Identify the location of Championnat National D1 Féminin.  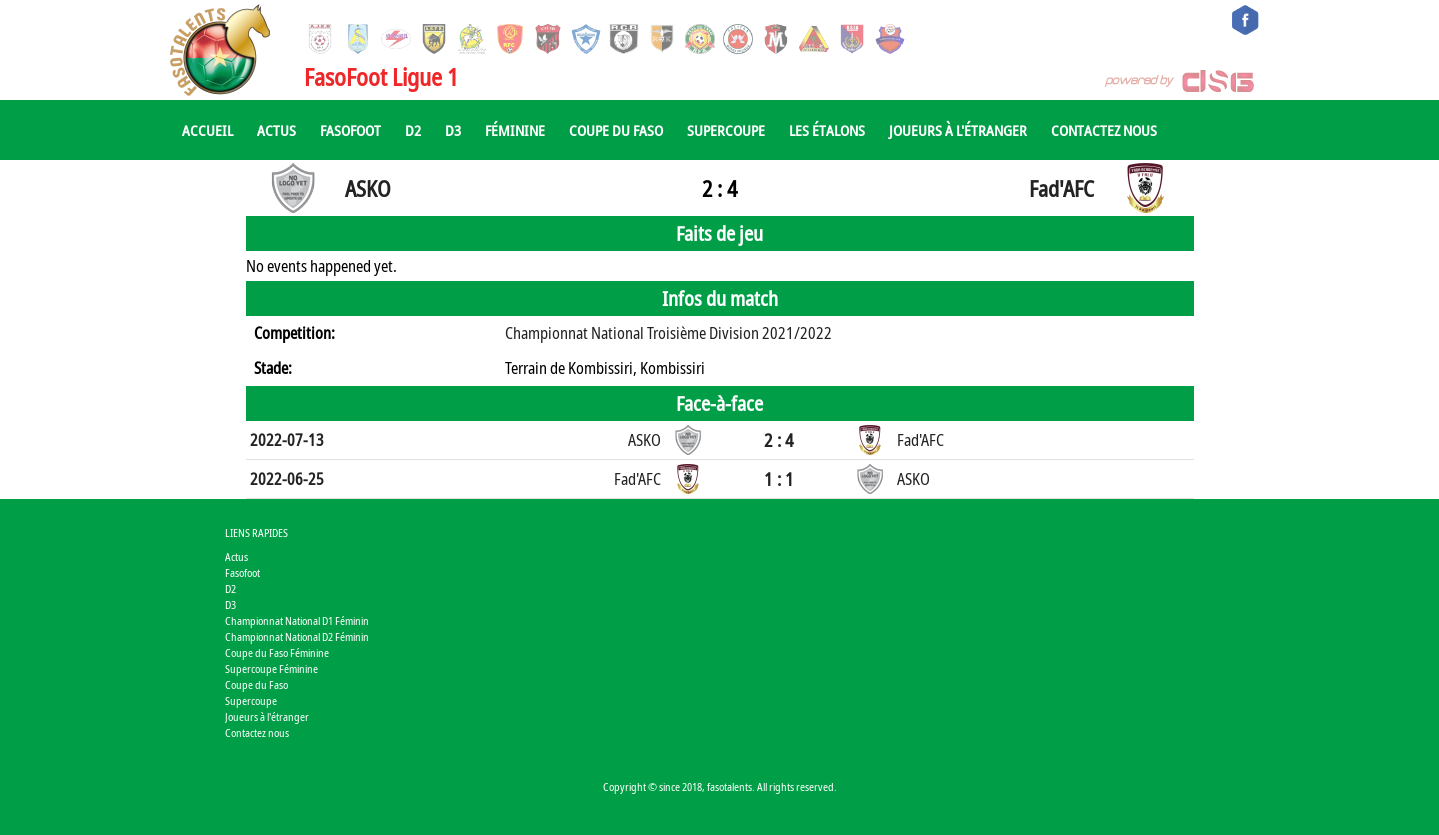
(297, 620).